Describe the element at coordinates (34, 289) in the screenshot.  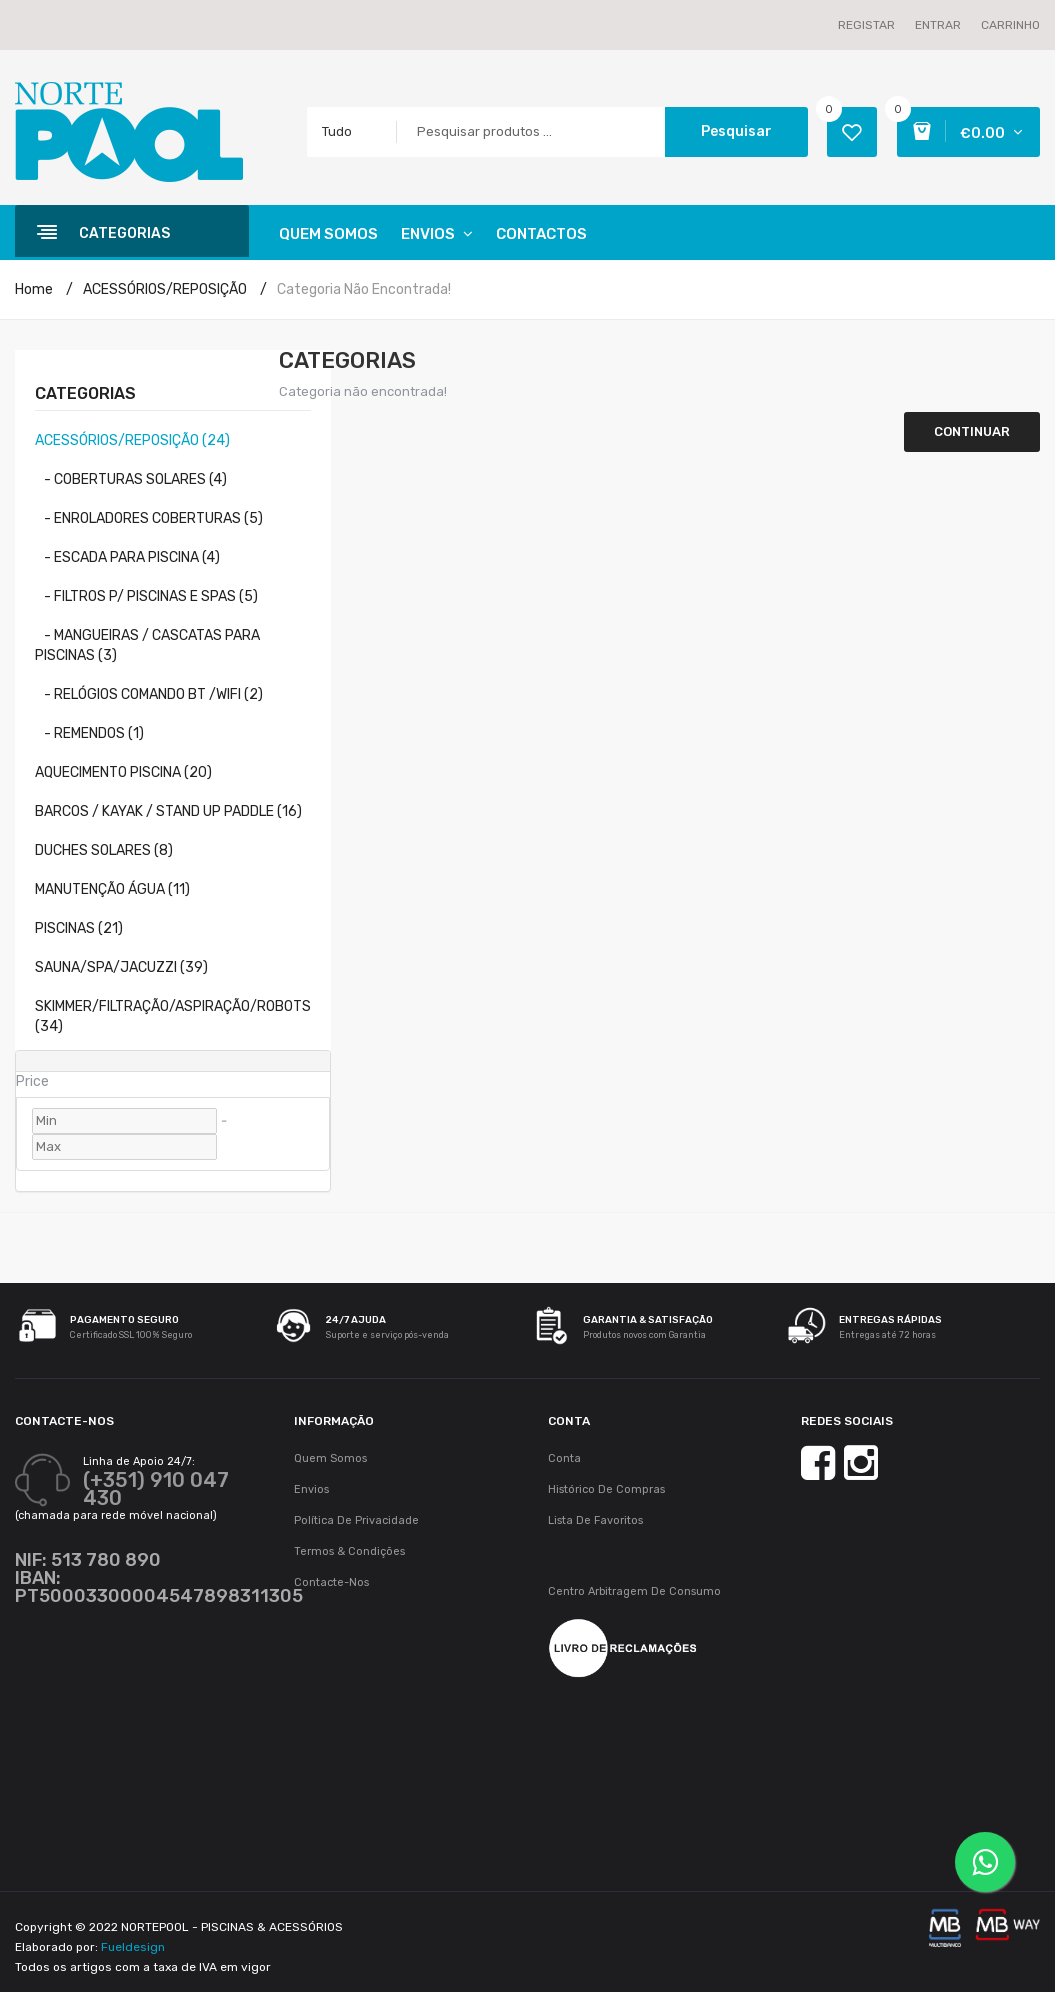
I see `Home` at that location.